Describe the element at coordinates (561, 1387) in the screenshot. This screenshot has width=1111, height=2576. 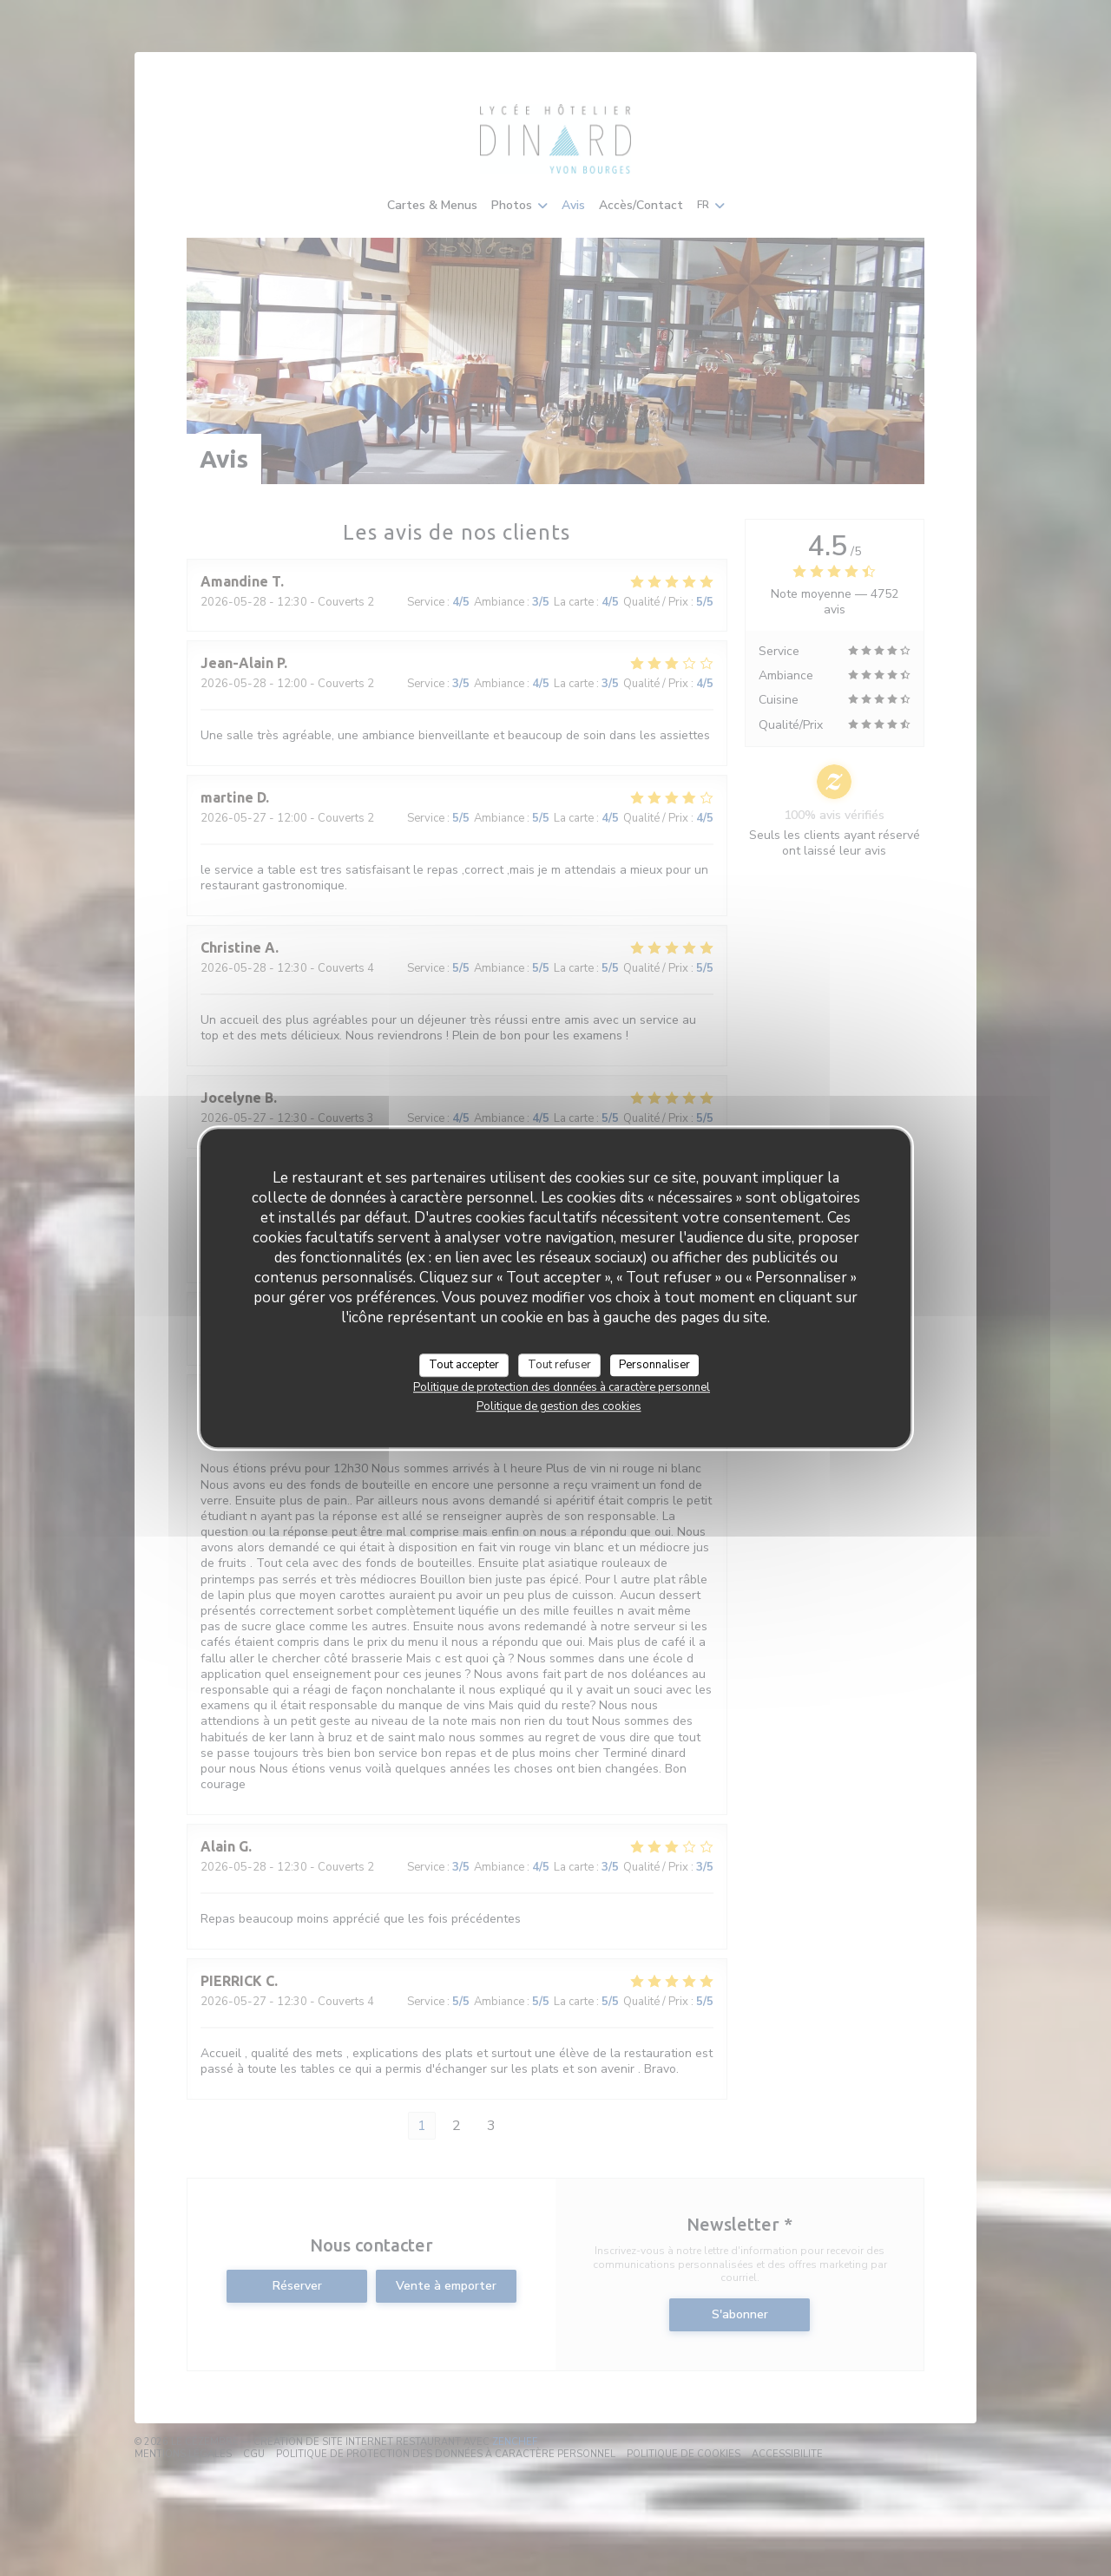
I see `Politique de protection des données à caractère personnel [link]` at that location.